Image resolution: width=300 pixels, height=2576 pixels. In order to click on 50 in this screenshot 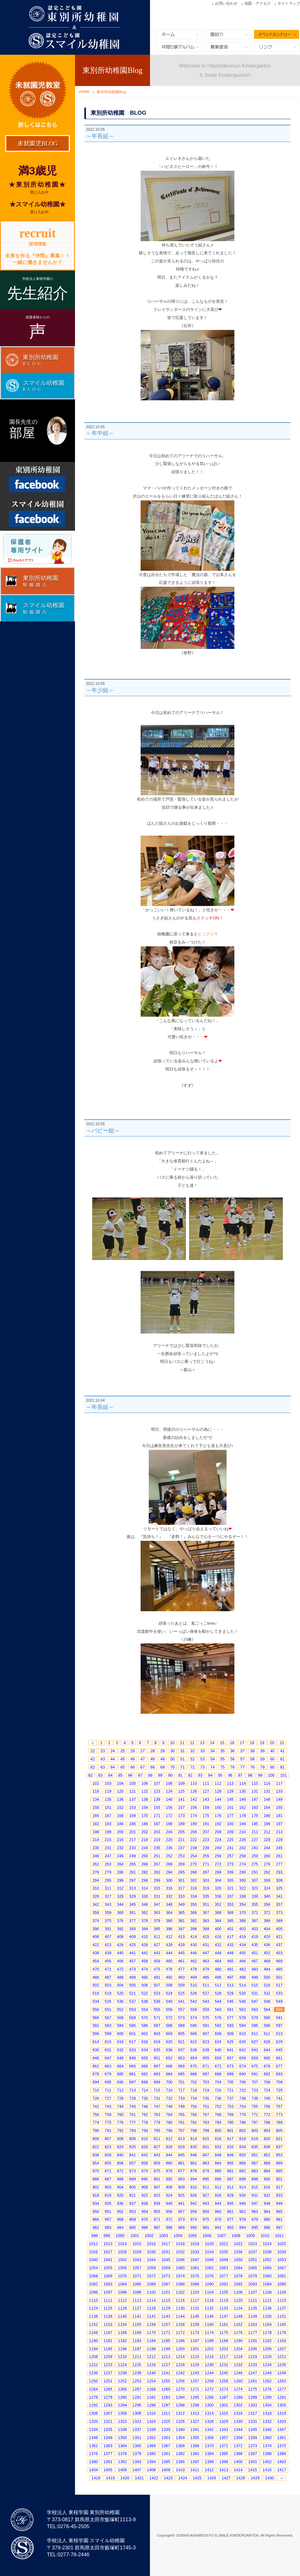, I will do `click(172, 1759)`.